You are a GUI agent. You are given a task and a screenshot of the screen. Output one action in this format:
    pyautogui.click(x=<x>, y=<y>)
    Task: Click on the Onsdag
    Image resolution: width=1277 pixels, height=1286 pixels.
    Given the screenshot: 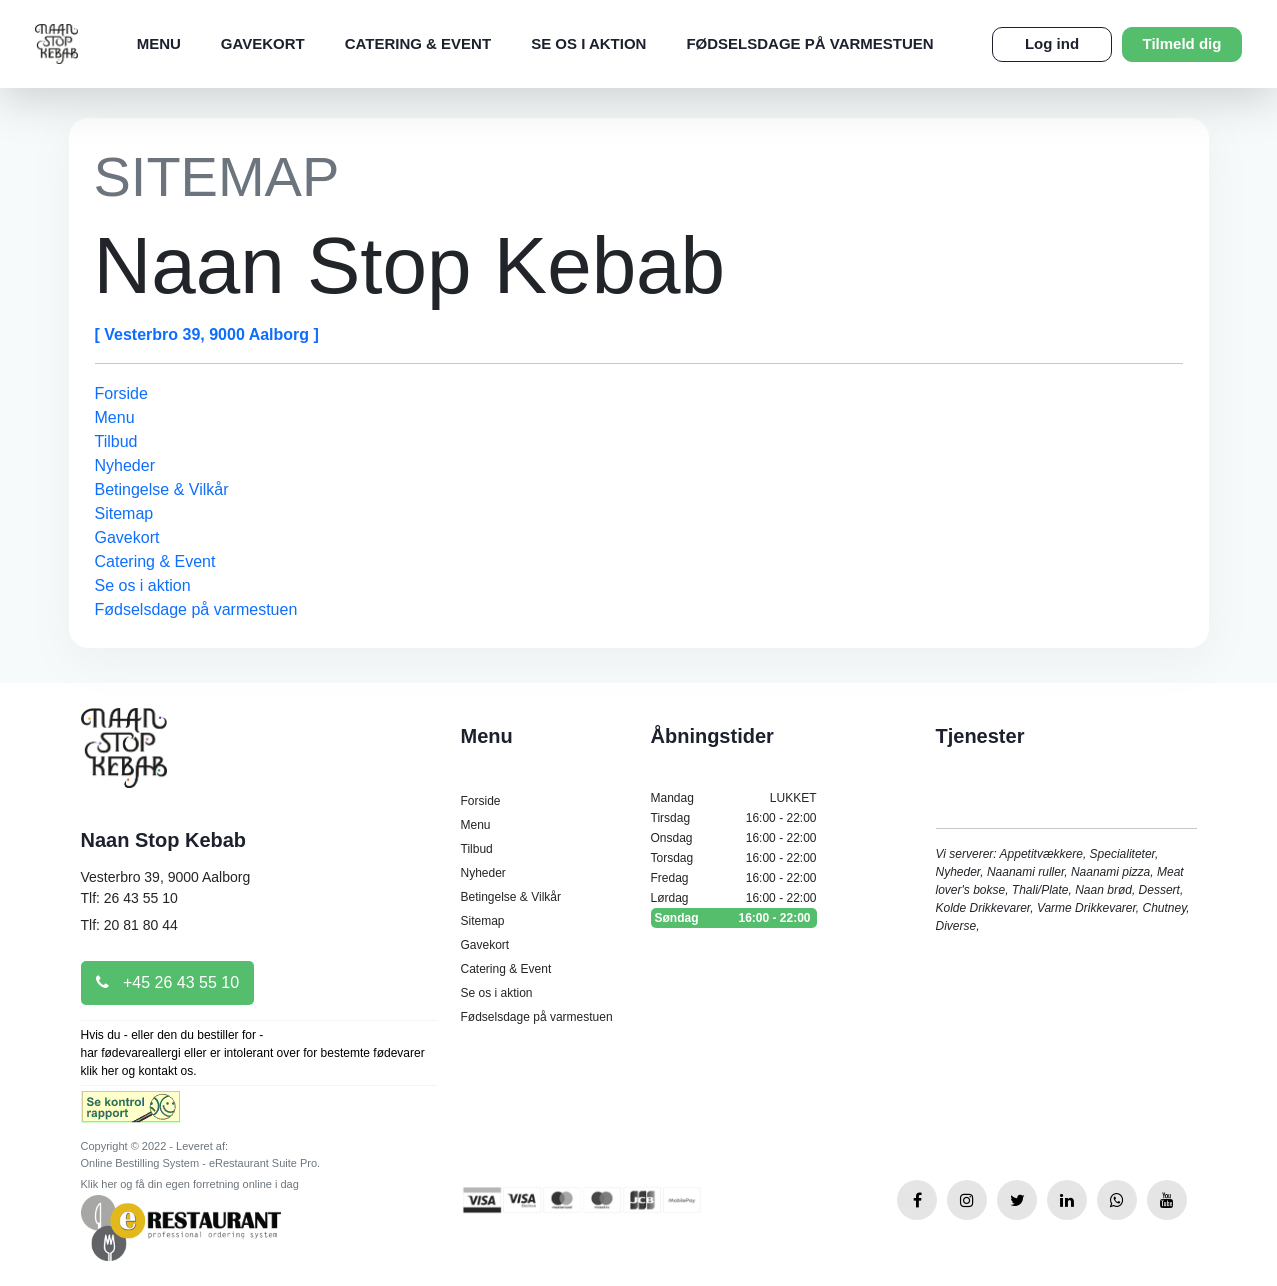 What is the action you would take?
    pyautogui.click(x=734, y=838)
    